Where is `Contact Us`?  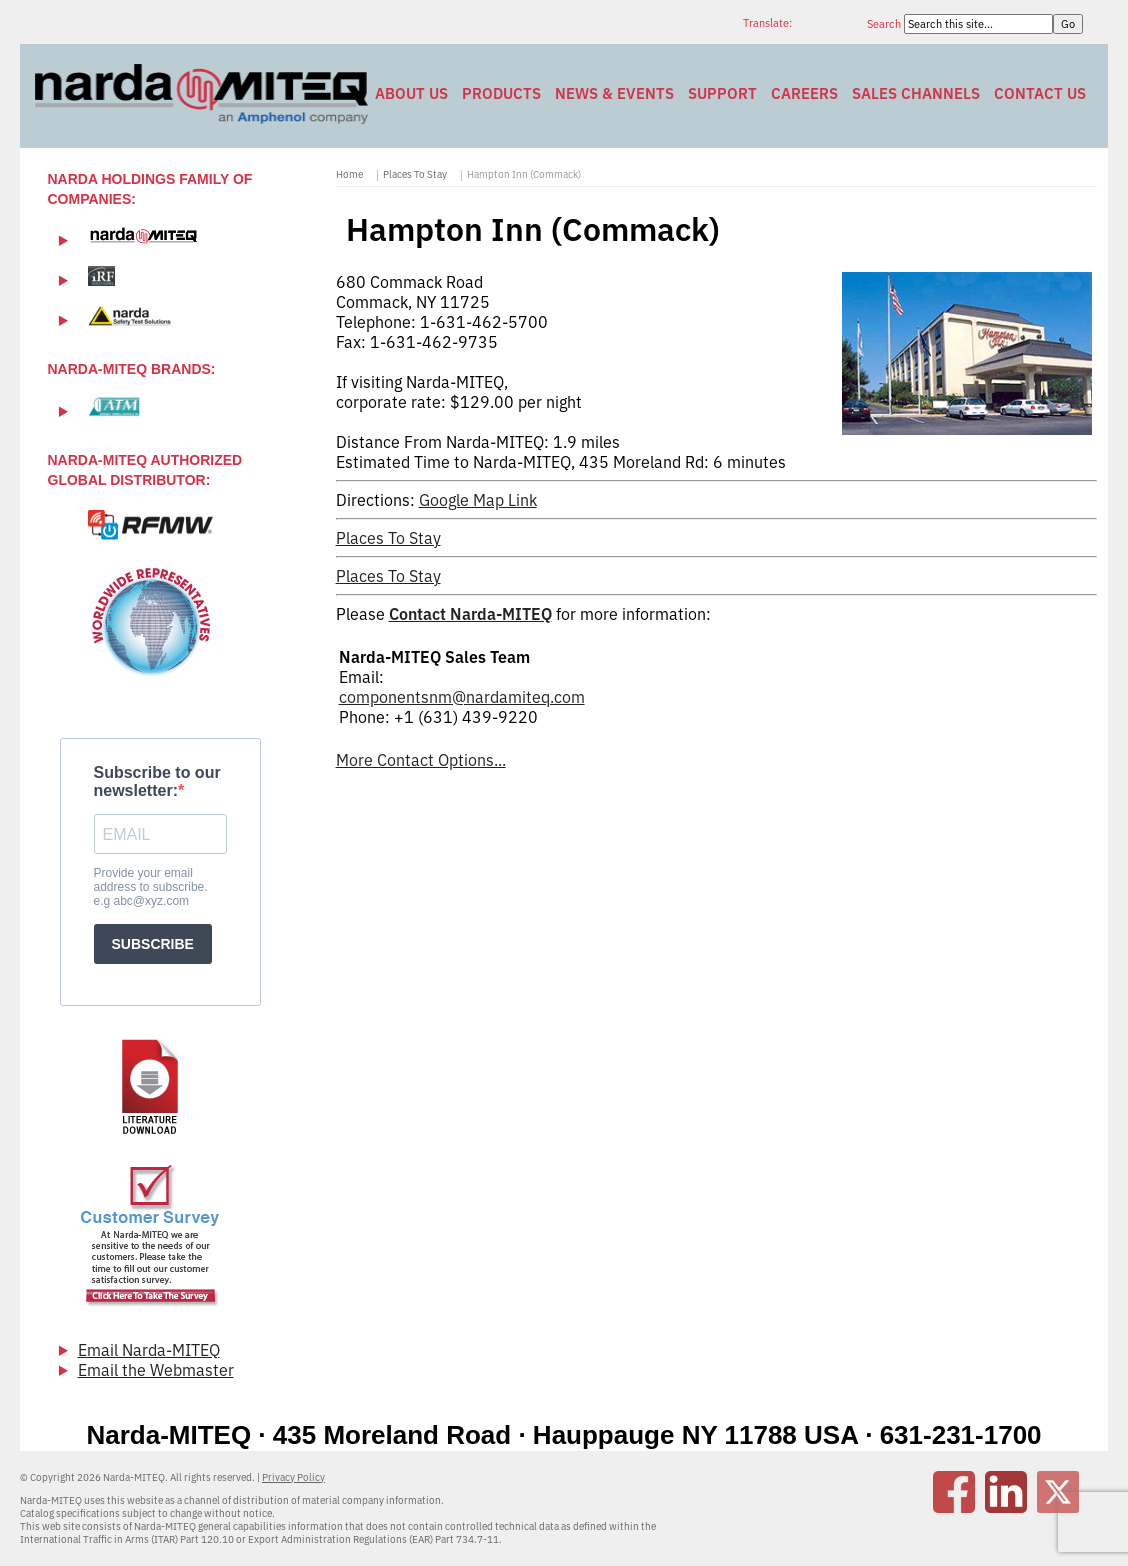
Contact Us is located at coordinates (1040, 93).